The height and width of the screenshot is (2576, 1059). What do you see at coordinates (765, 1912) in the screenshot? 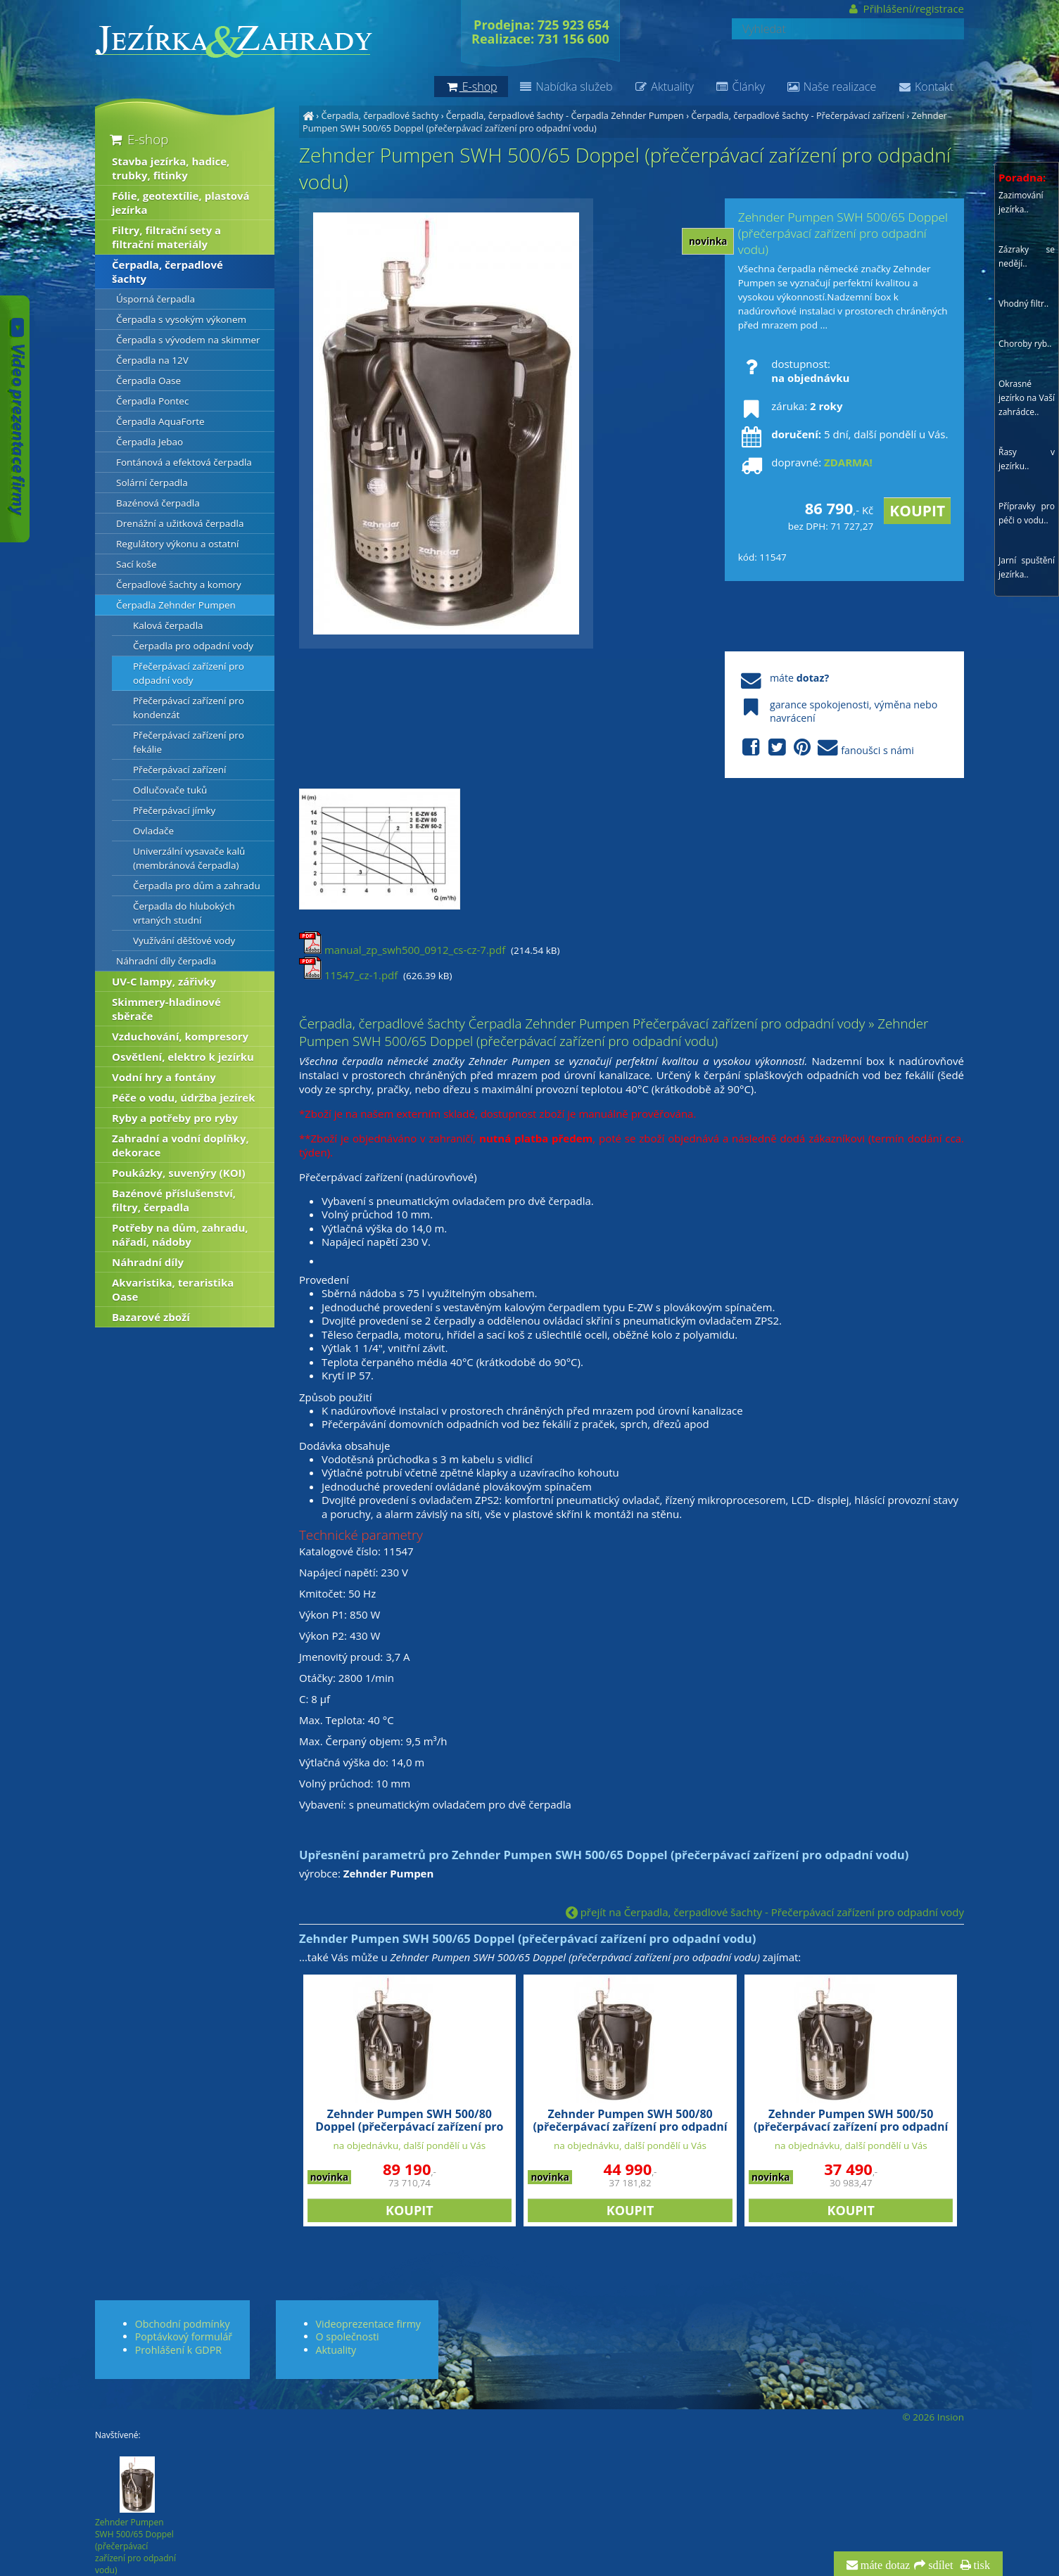
I see `přejít na Čerpadla, čerpadlové šachty - Přečerpávací zařízení pro odpadní vody` at bounding box center [765, 1912].